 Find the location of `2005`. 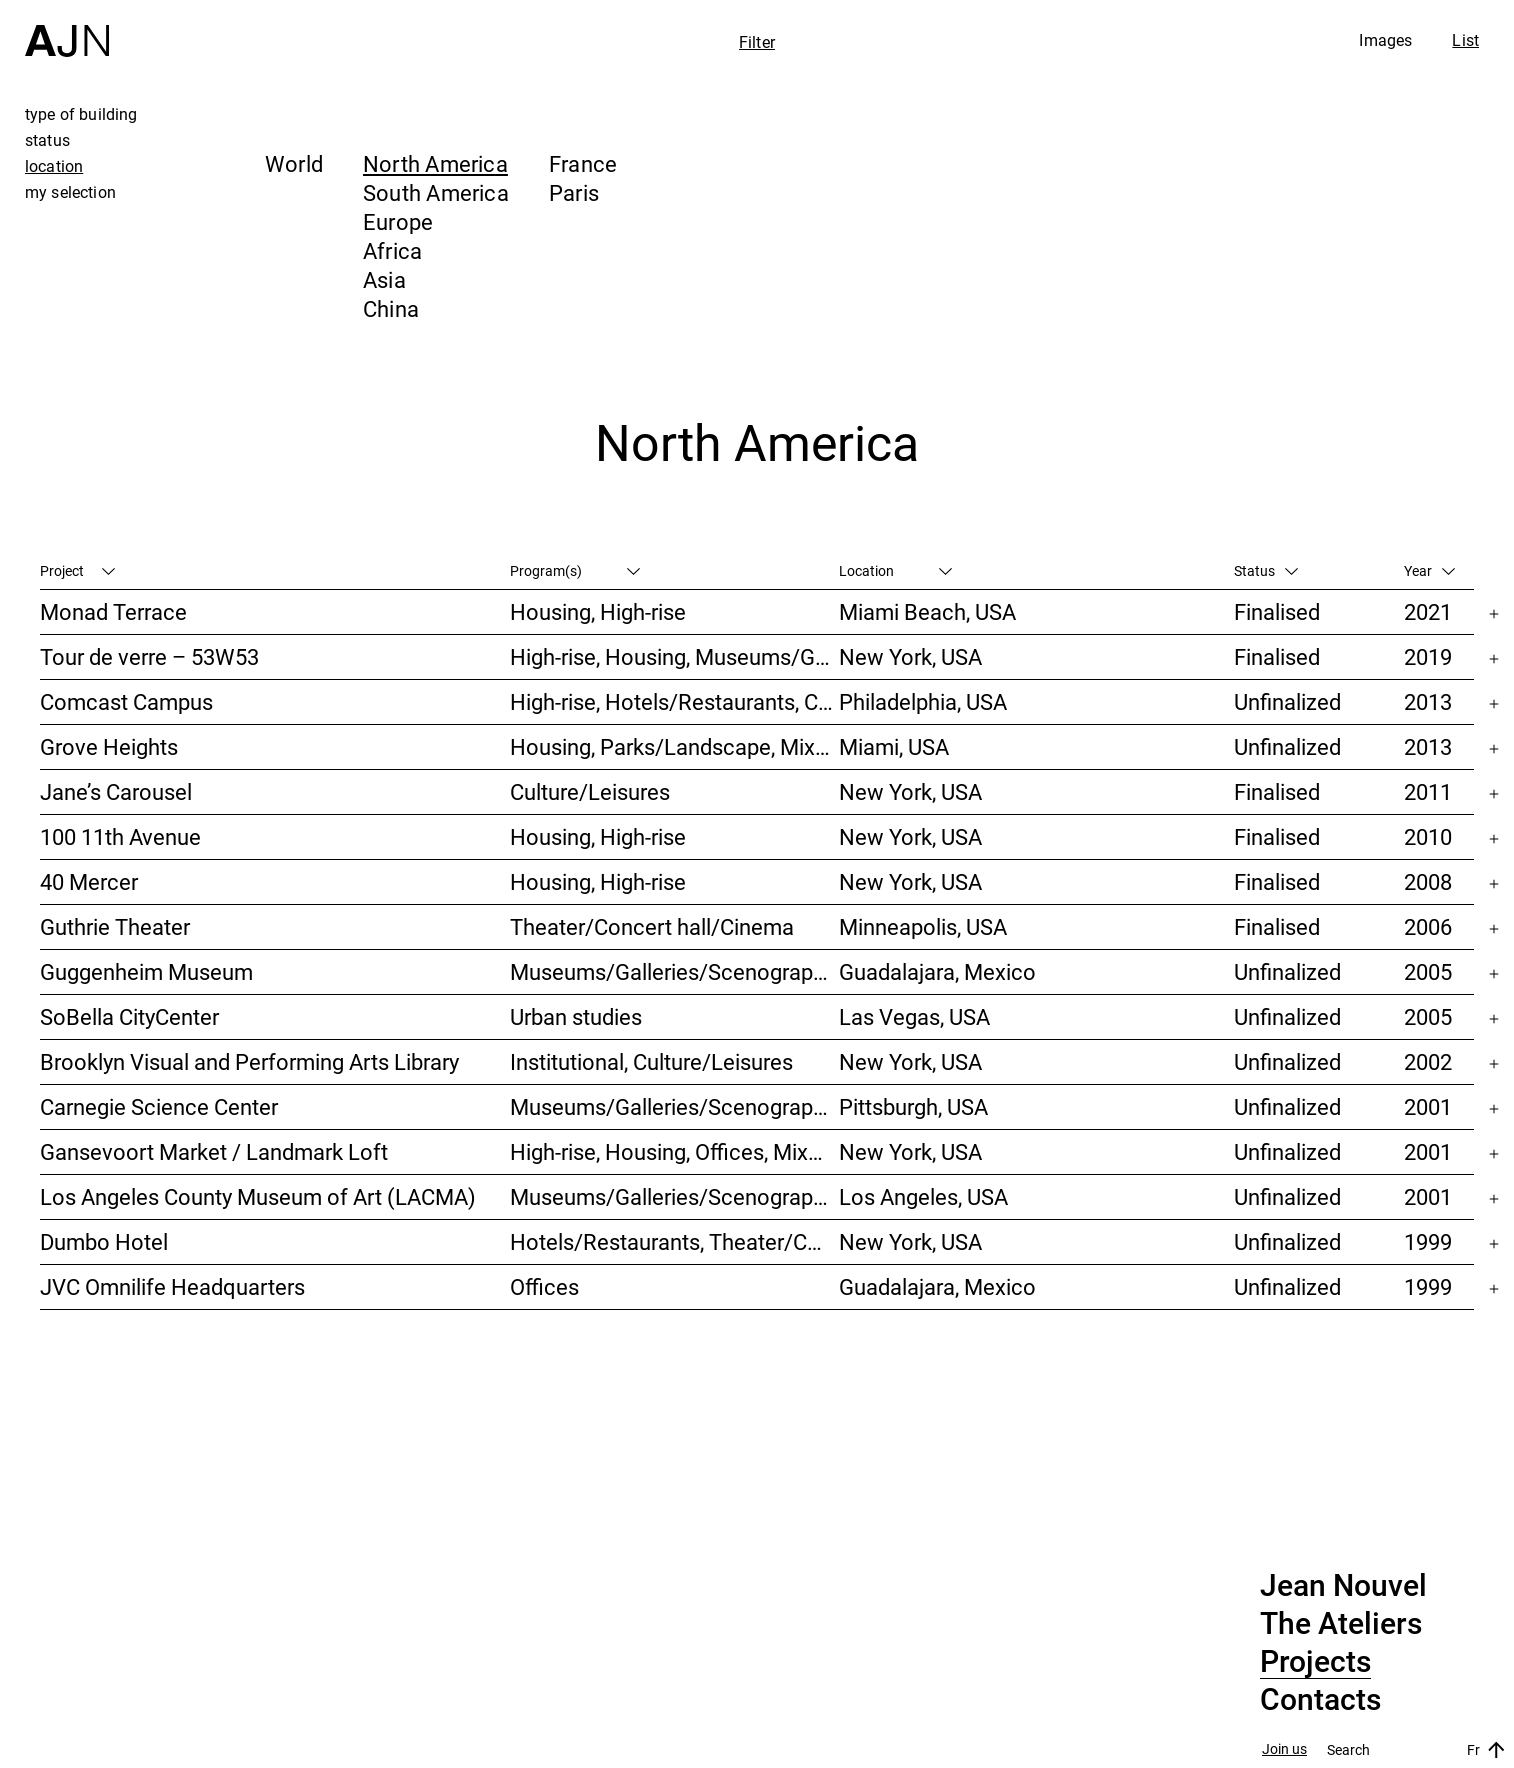

2005 is located at coordinates (1428, 971).